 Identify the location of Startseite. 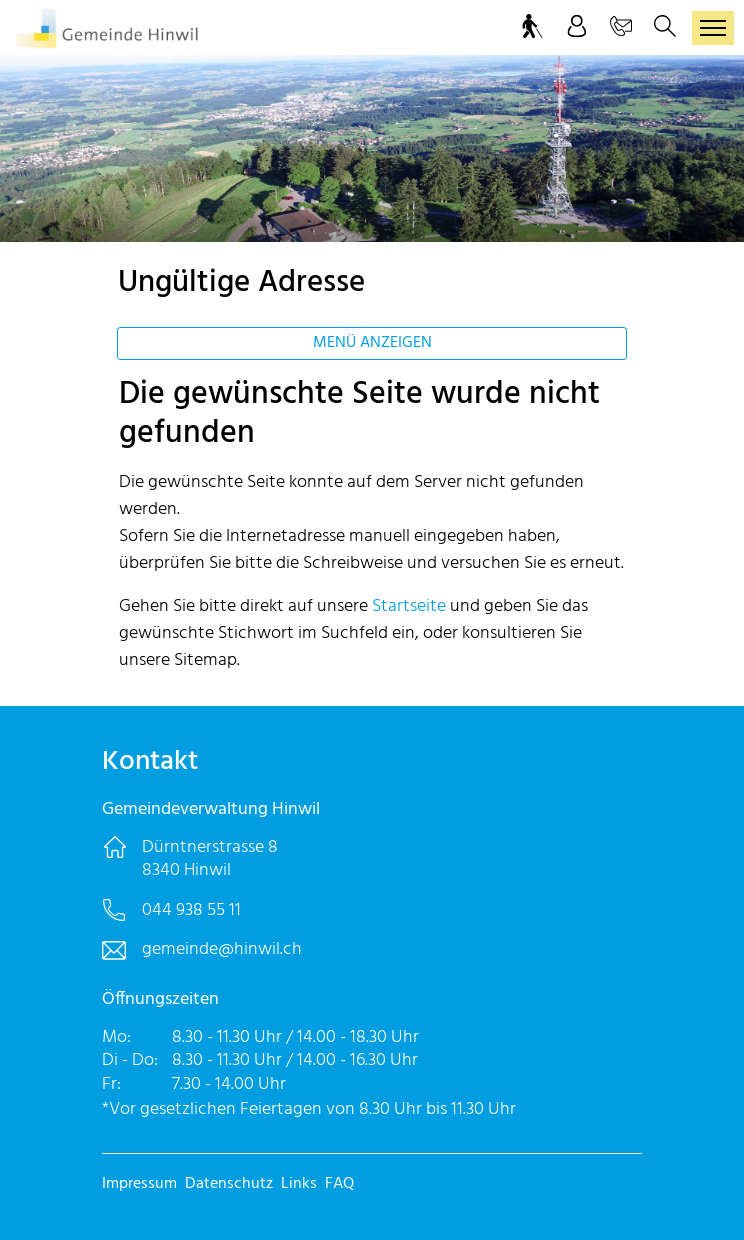
(409, 606).